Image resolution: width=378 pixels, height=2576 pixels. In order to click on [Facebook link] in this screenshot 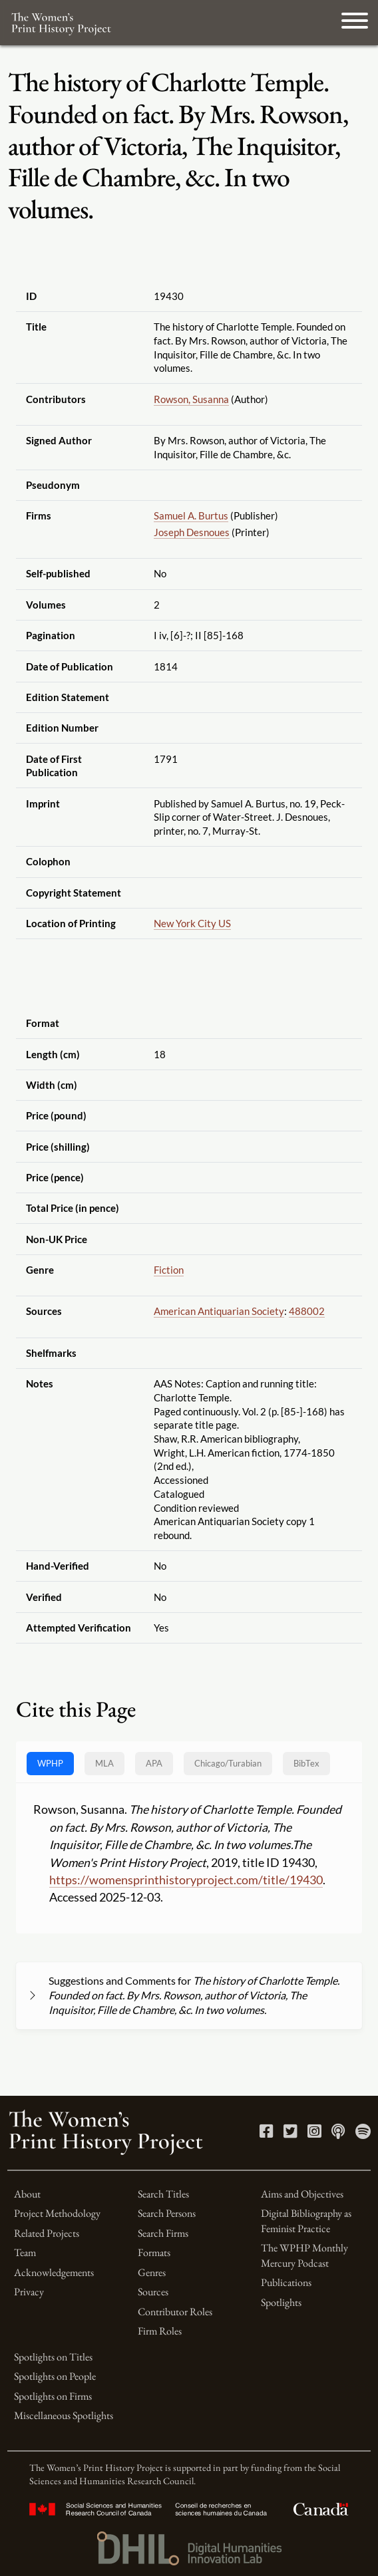, I will do `click(267, 2133)`.